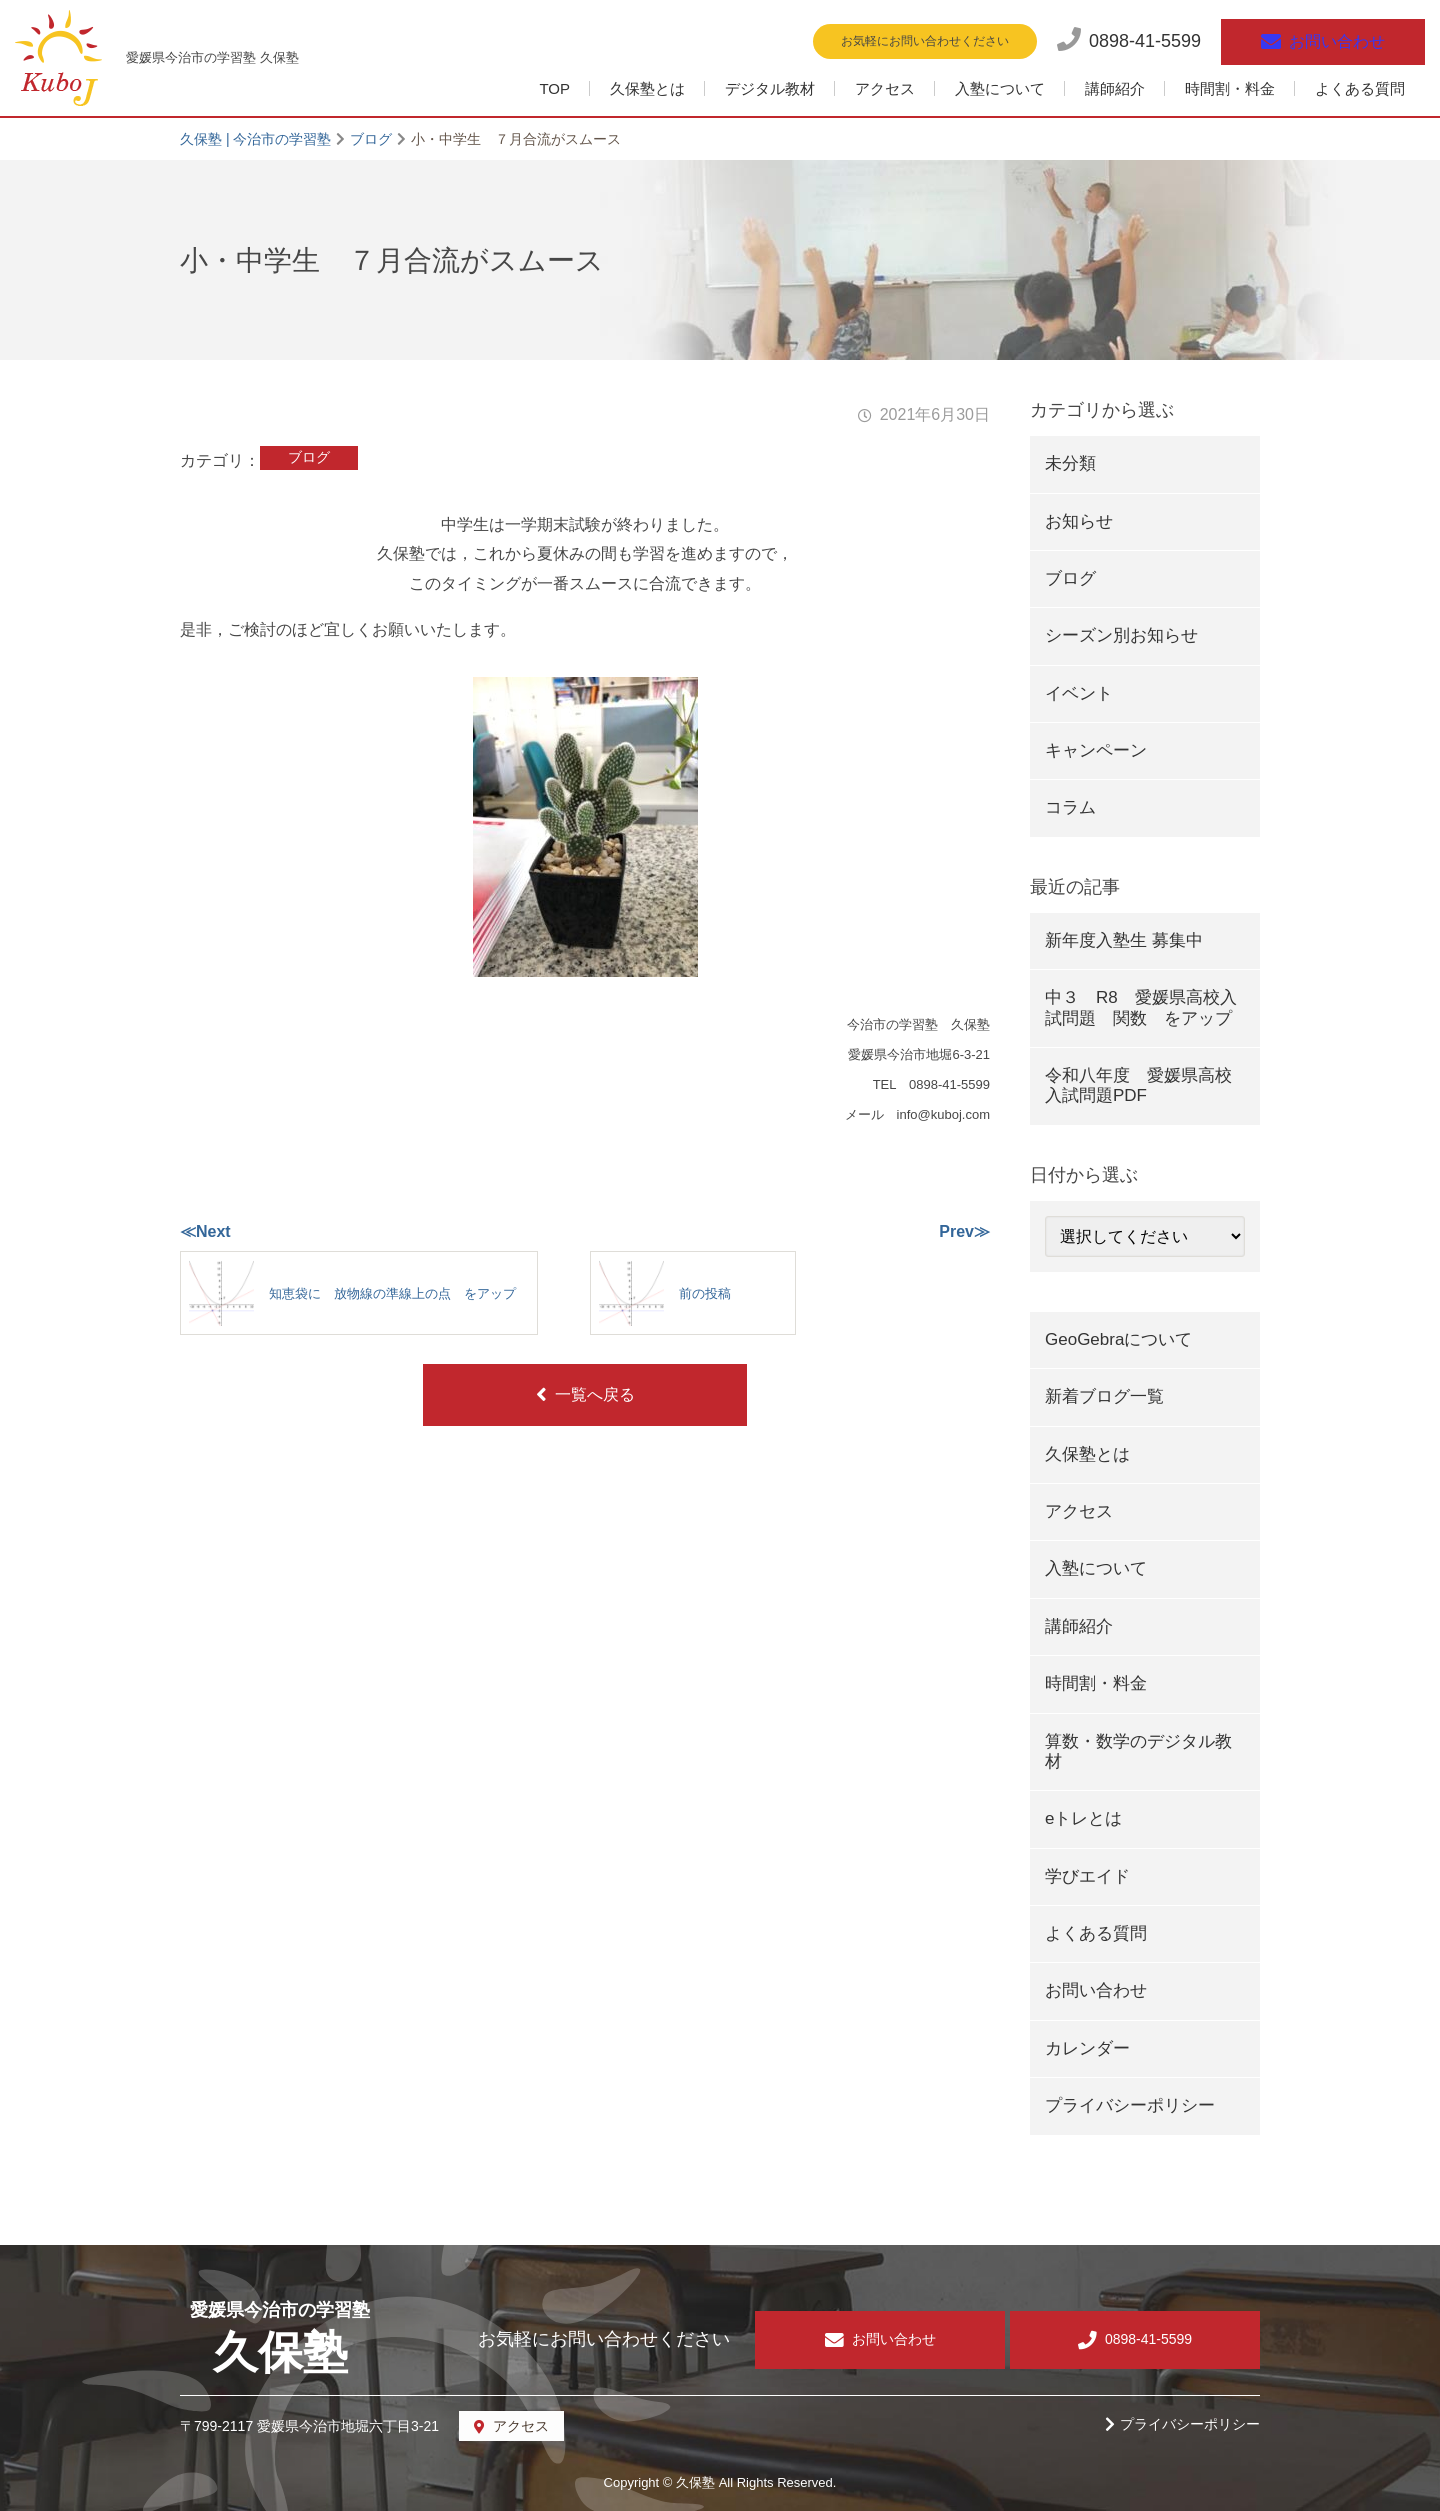 This screenshot has height=2511, width=1440. Describe the element at coordinates (1096, 1990) in the screenshot. I see `お問い合わせ` at that location.